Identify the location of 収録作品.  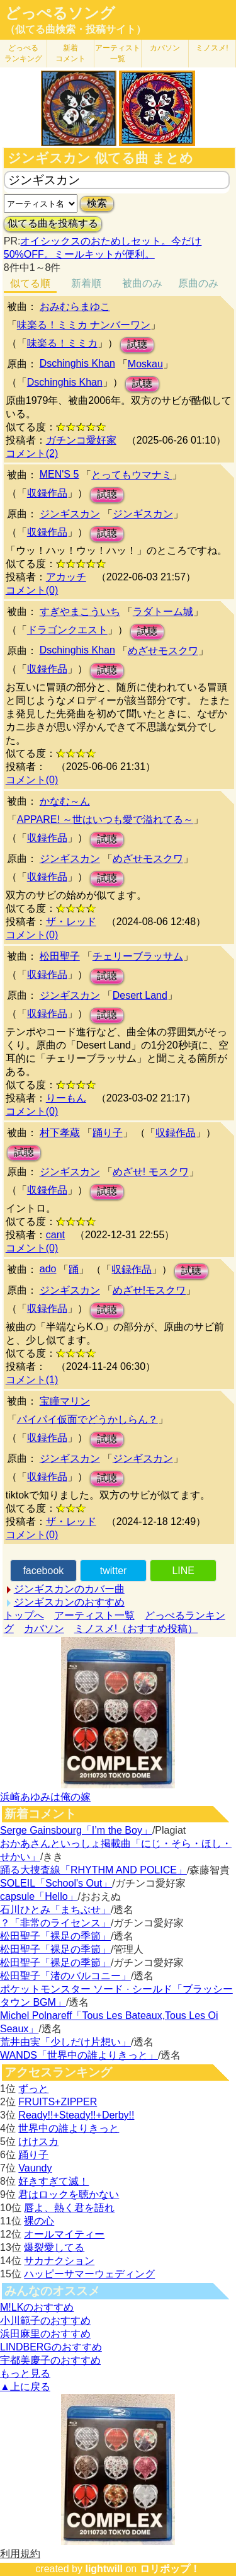
(47, 493).